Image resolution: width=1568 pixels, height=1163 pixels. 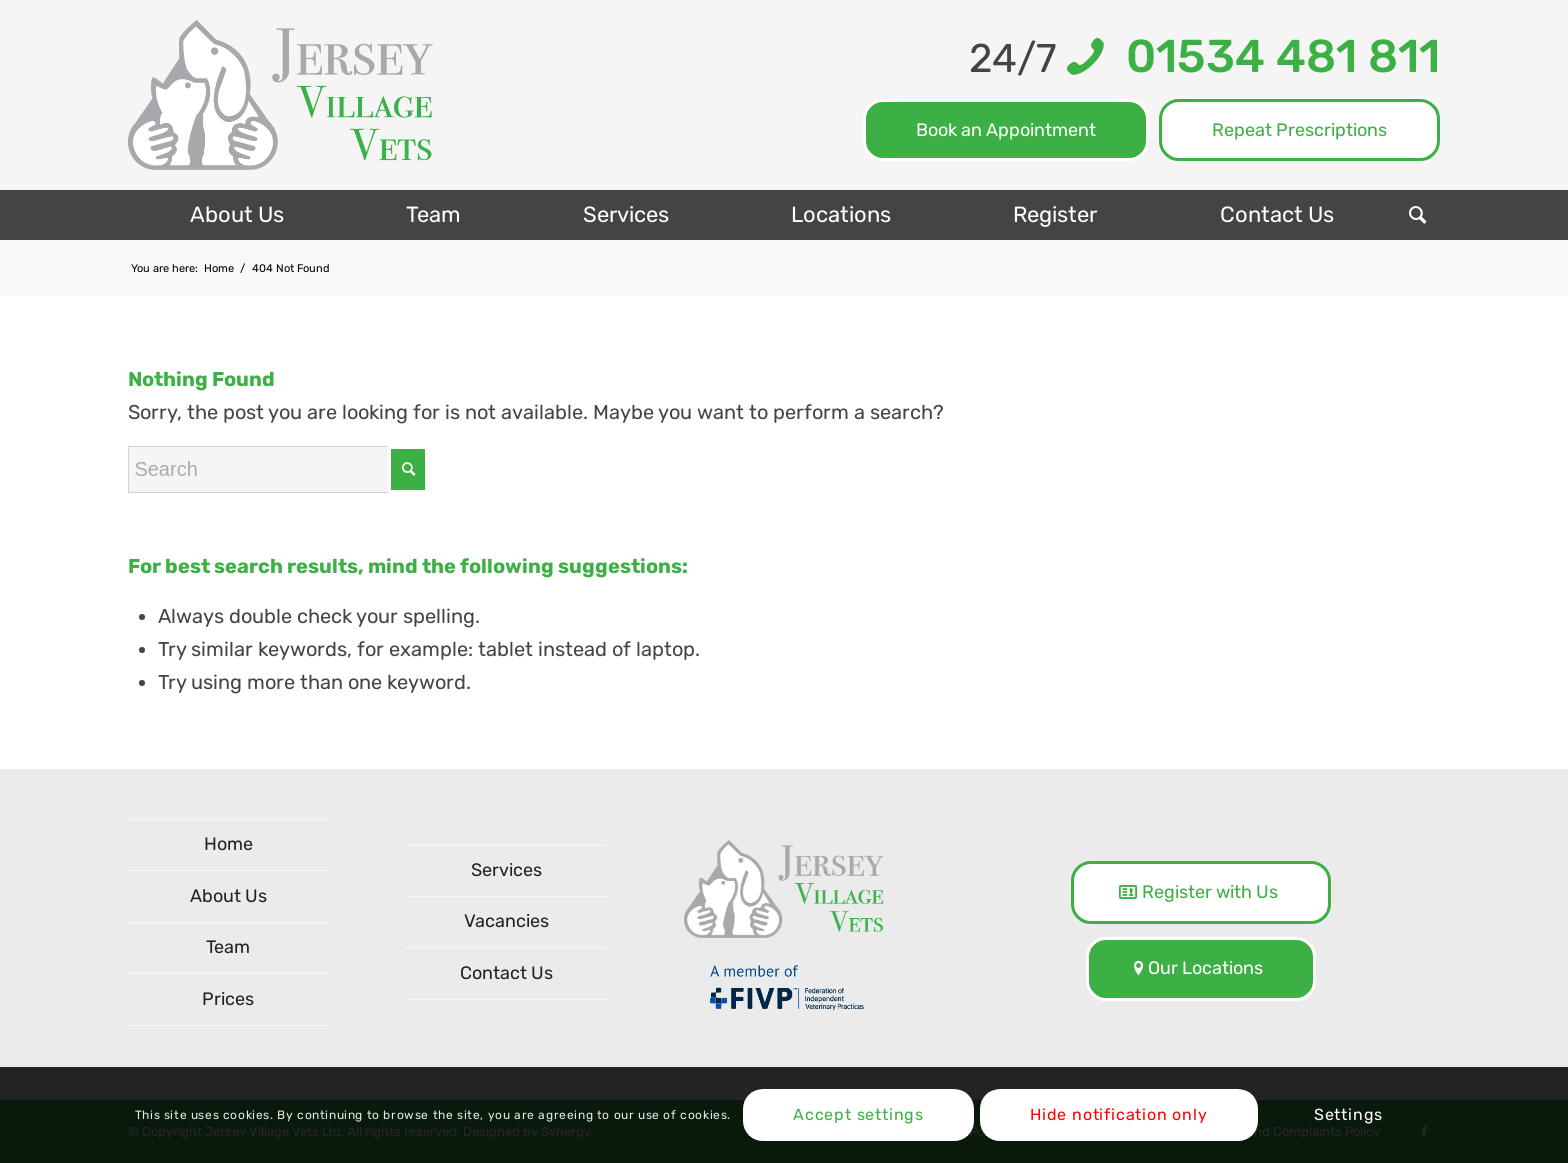 I want to click on Book an Appointment, so click(x=1006, y=130).